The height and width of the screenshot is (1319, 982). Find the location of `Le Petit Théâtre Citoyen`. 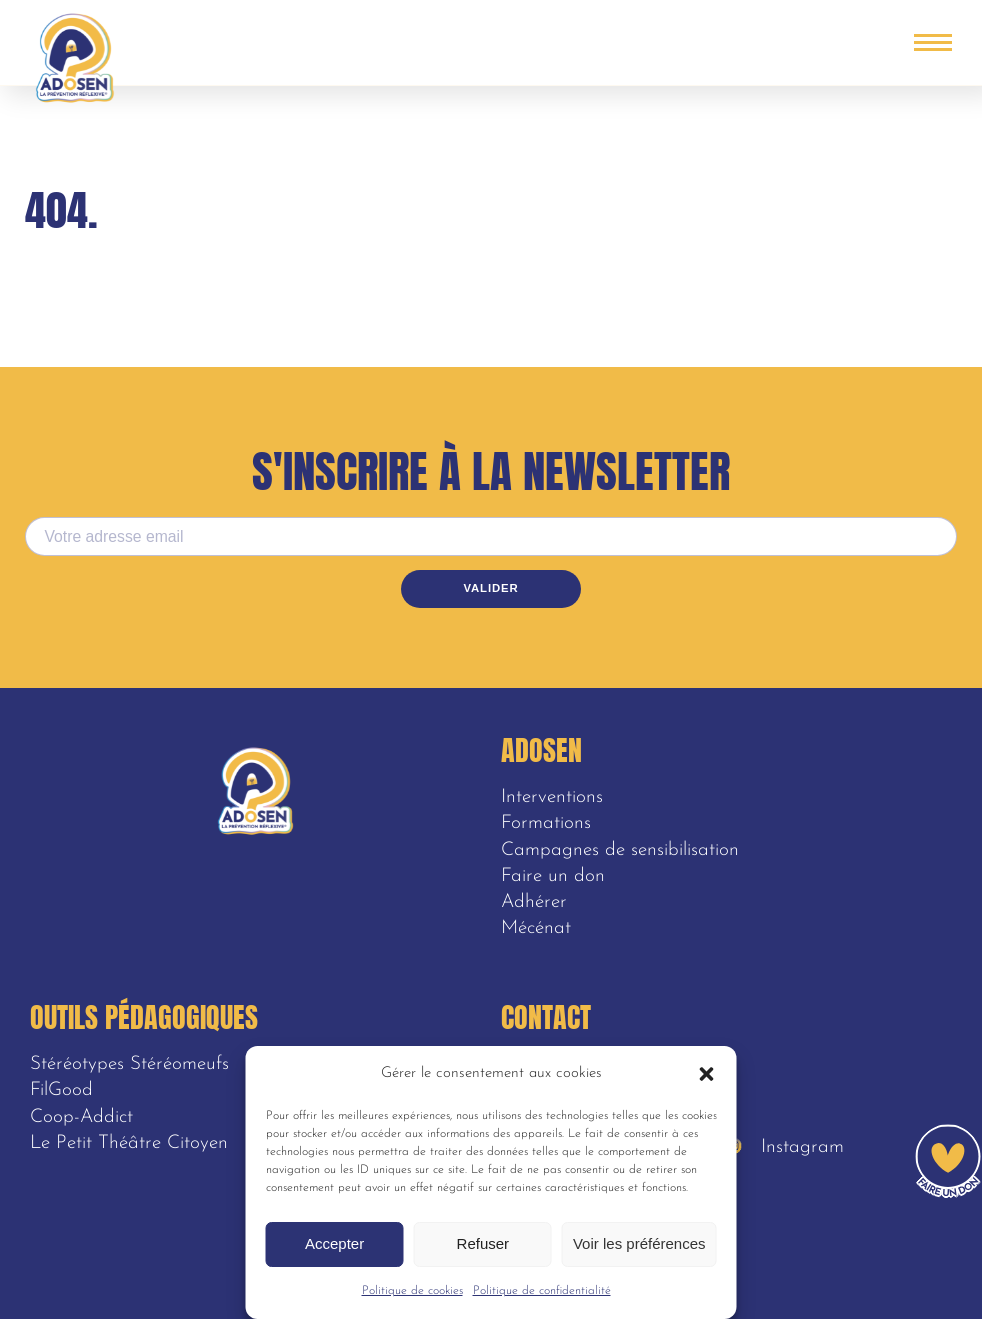

Le Petit Théâtre Citoyen is located at coordinates (129, 1143).